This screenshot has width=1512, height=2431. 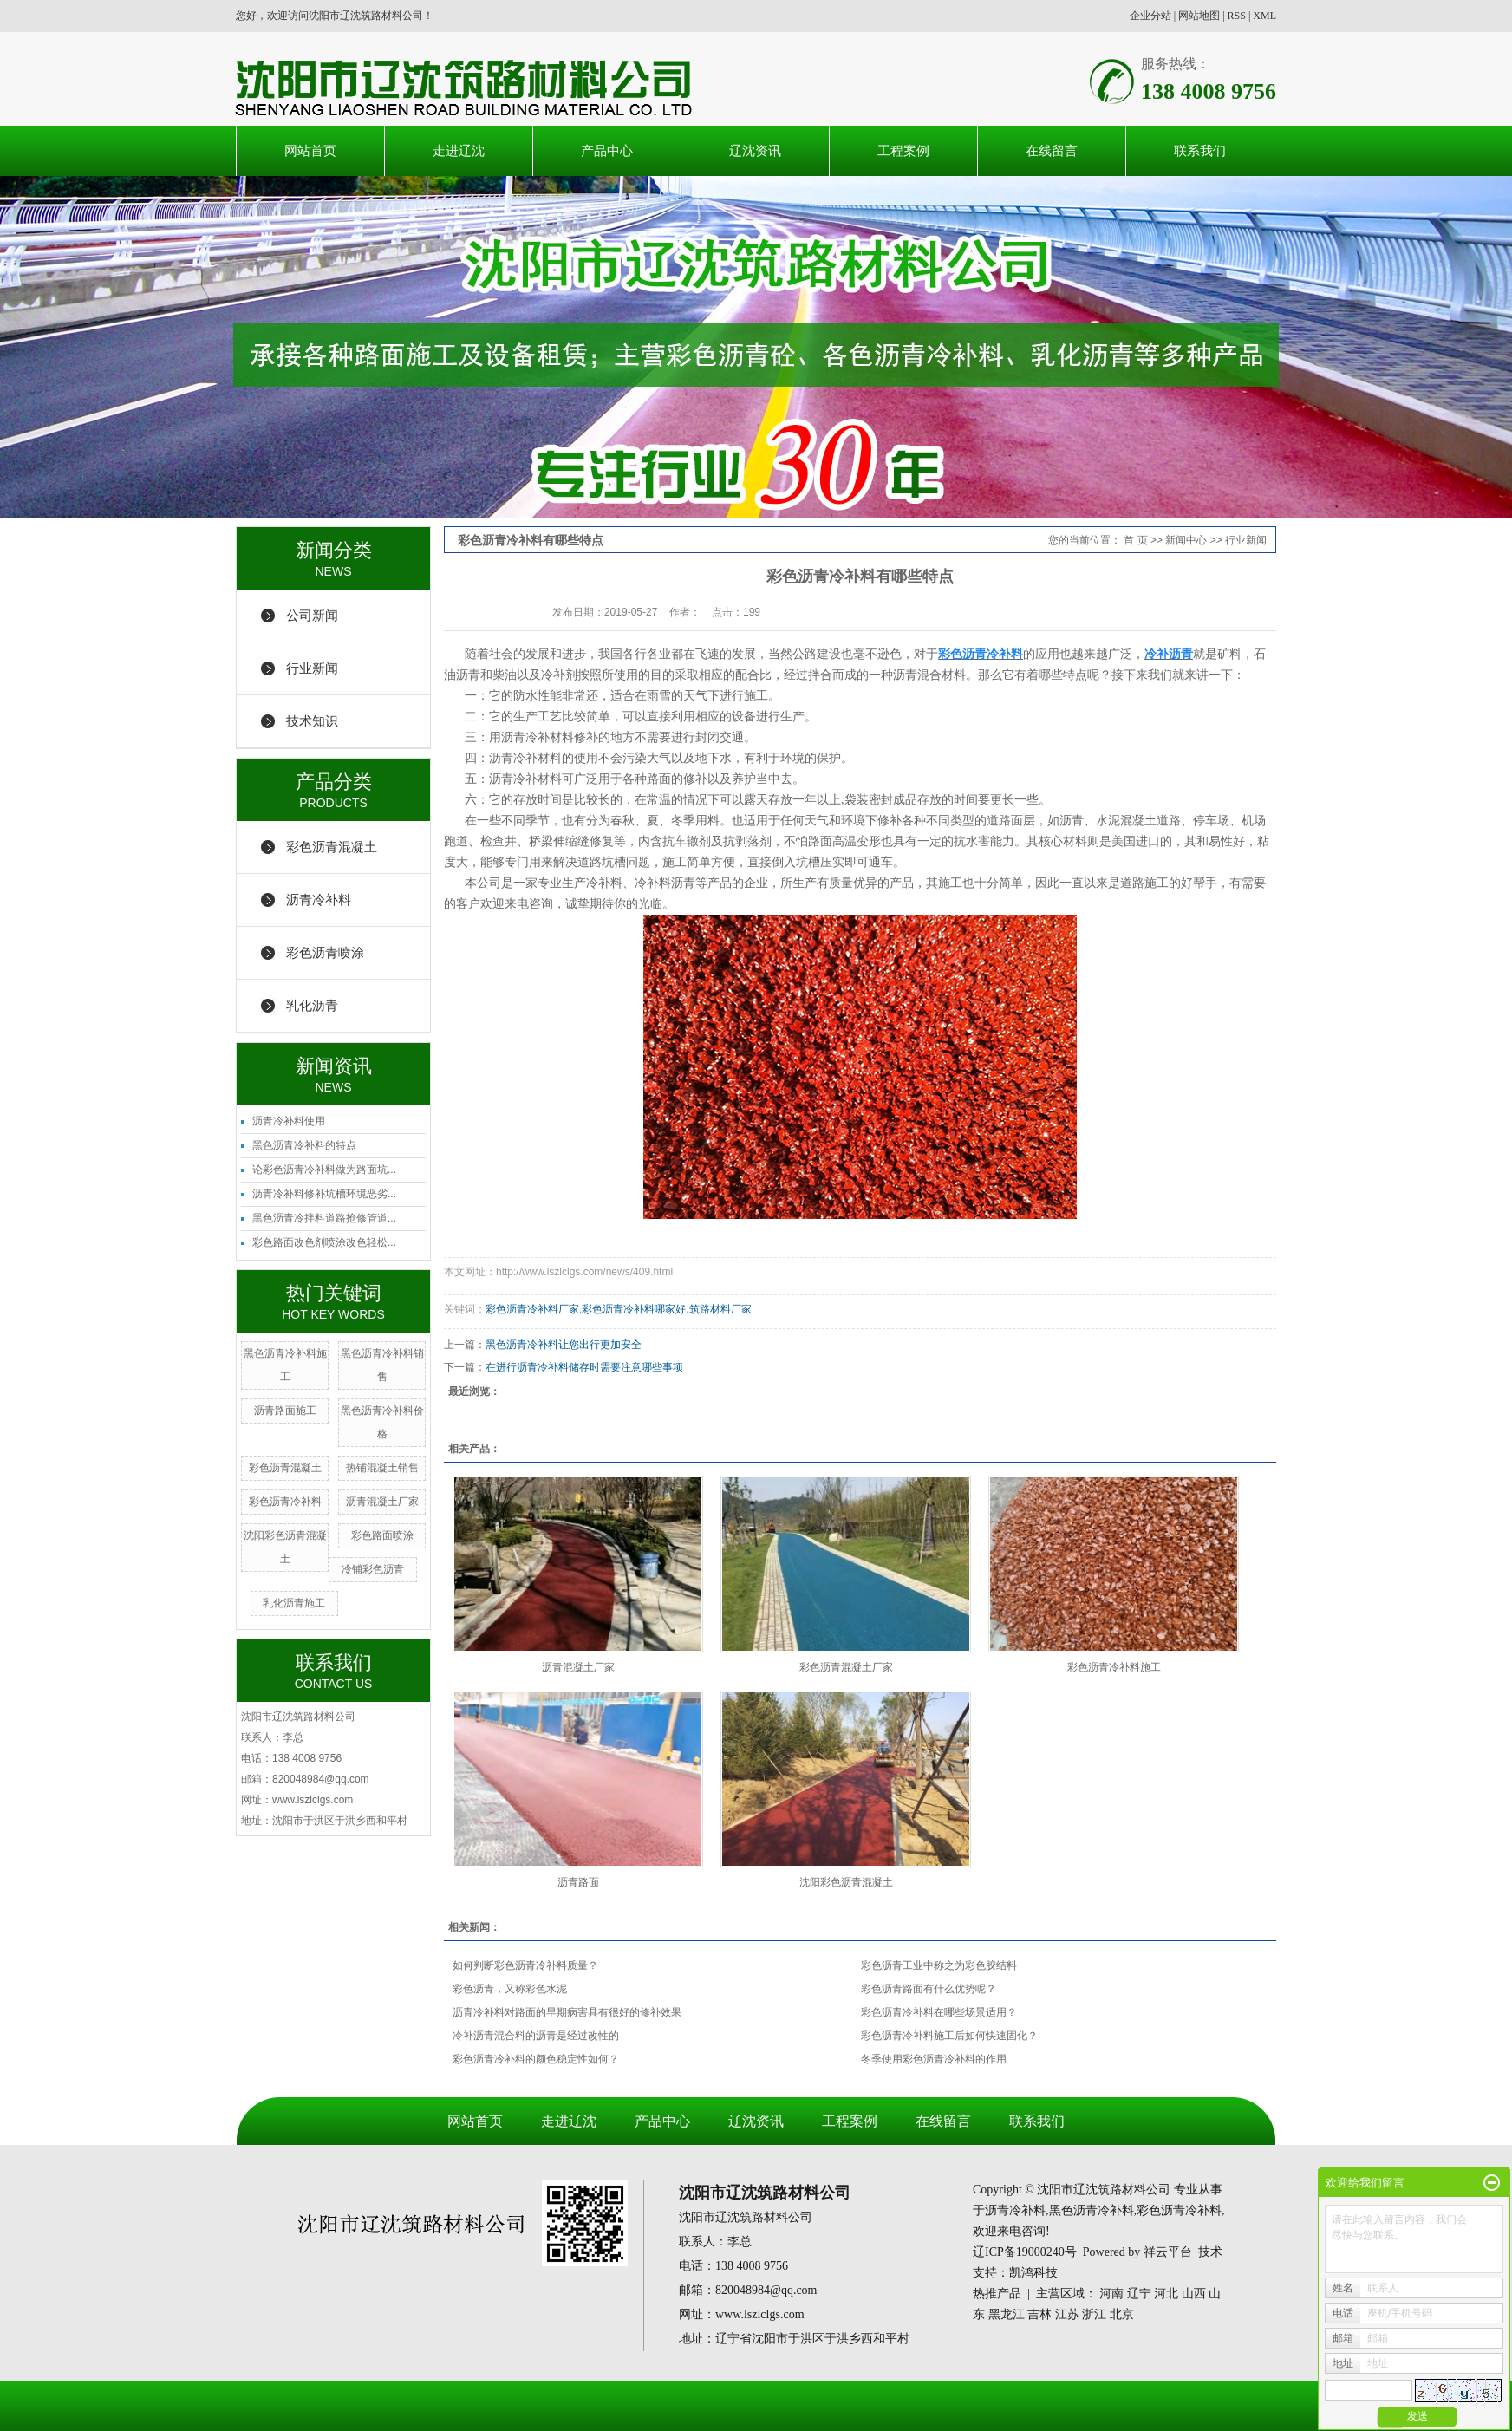 What do you see at coordinates (1200, 150) in the screenshot?
I see `联系我们` at bounding box center [1200, 150].